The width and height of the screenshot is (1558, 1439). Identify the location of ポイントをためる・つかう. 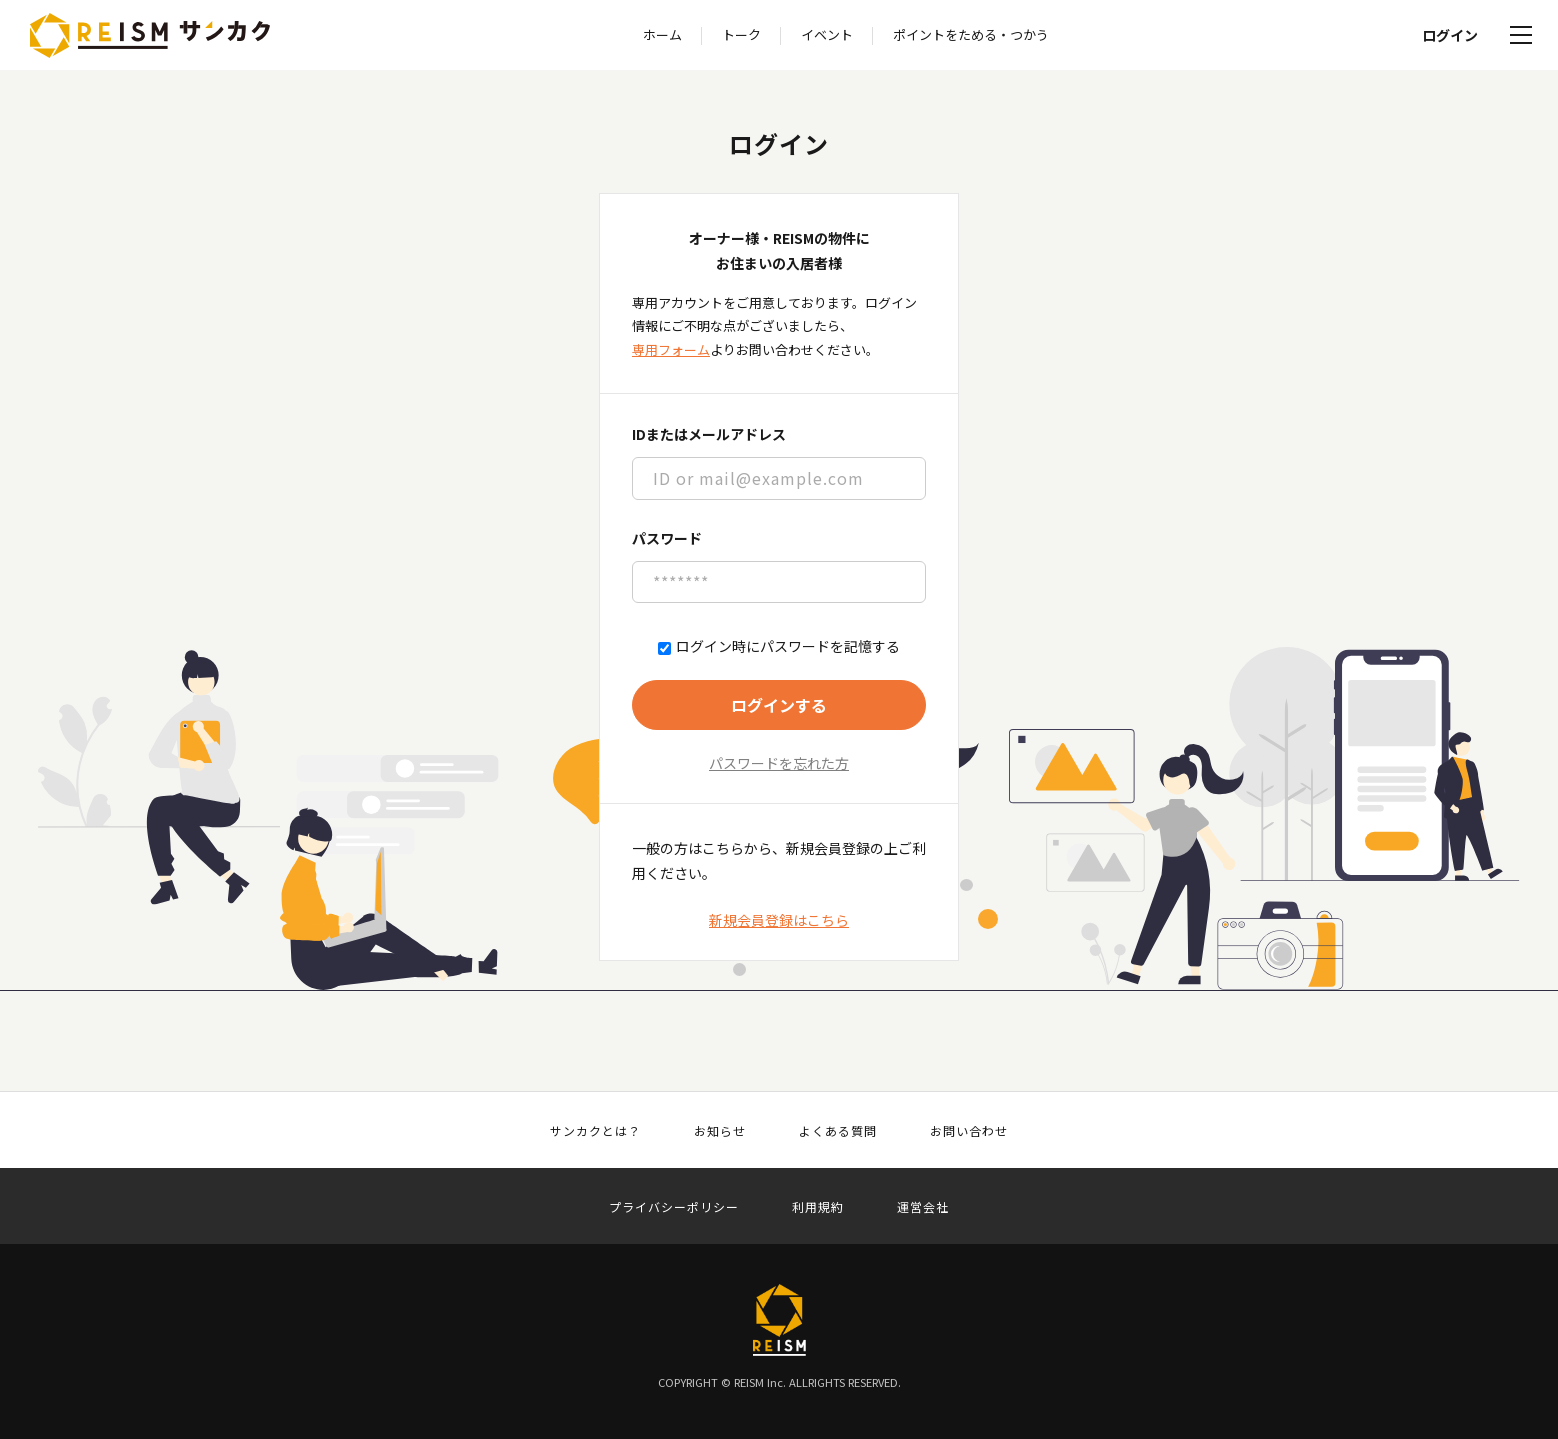
(971, 34).